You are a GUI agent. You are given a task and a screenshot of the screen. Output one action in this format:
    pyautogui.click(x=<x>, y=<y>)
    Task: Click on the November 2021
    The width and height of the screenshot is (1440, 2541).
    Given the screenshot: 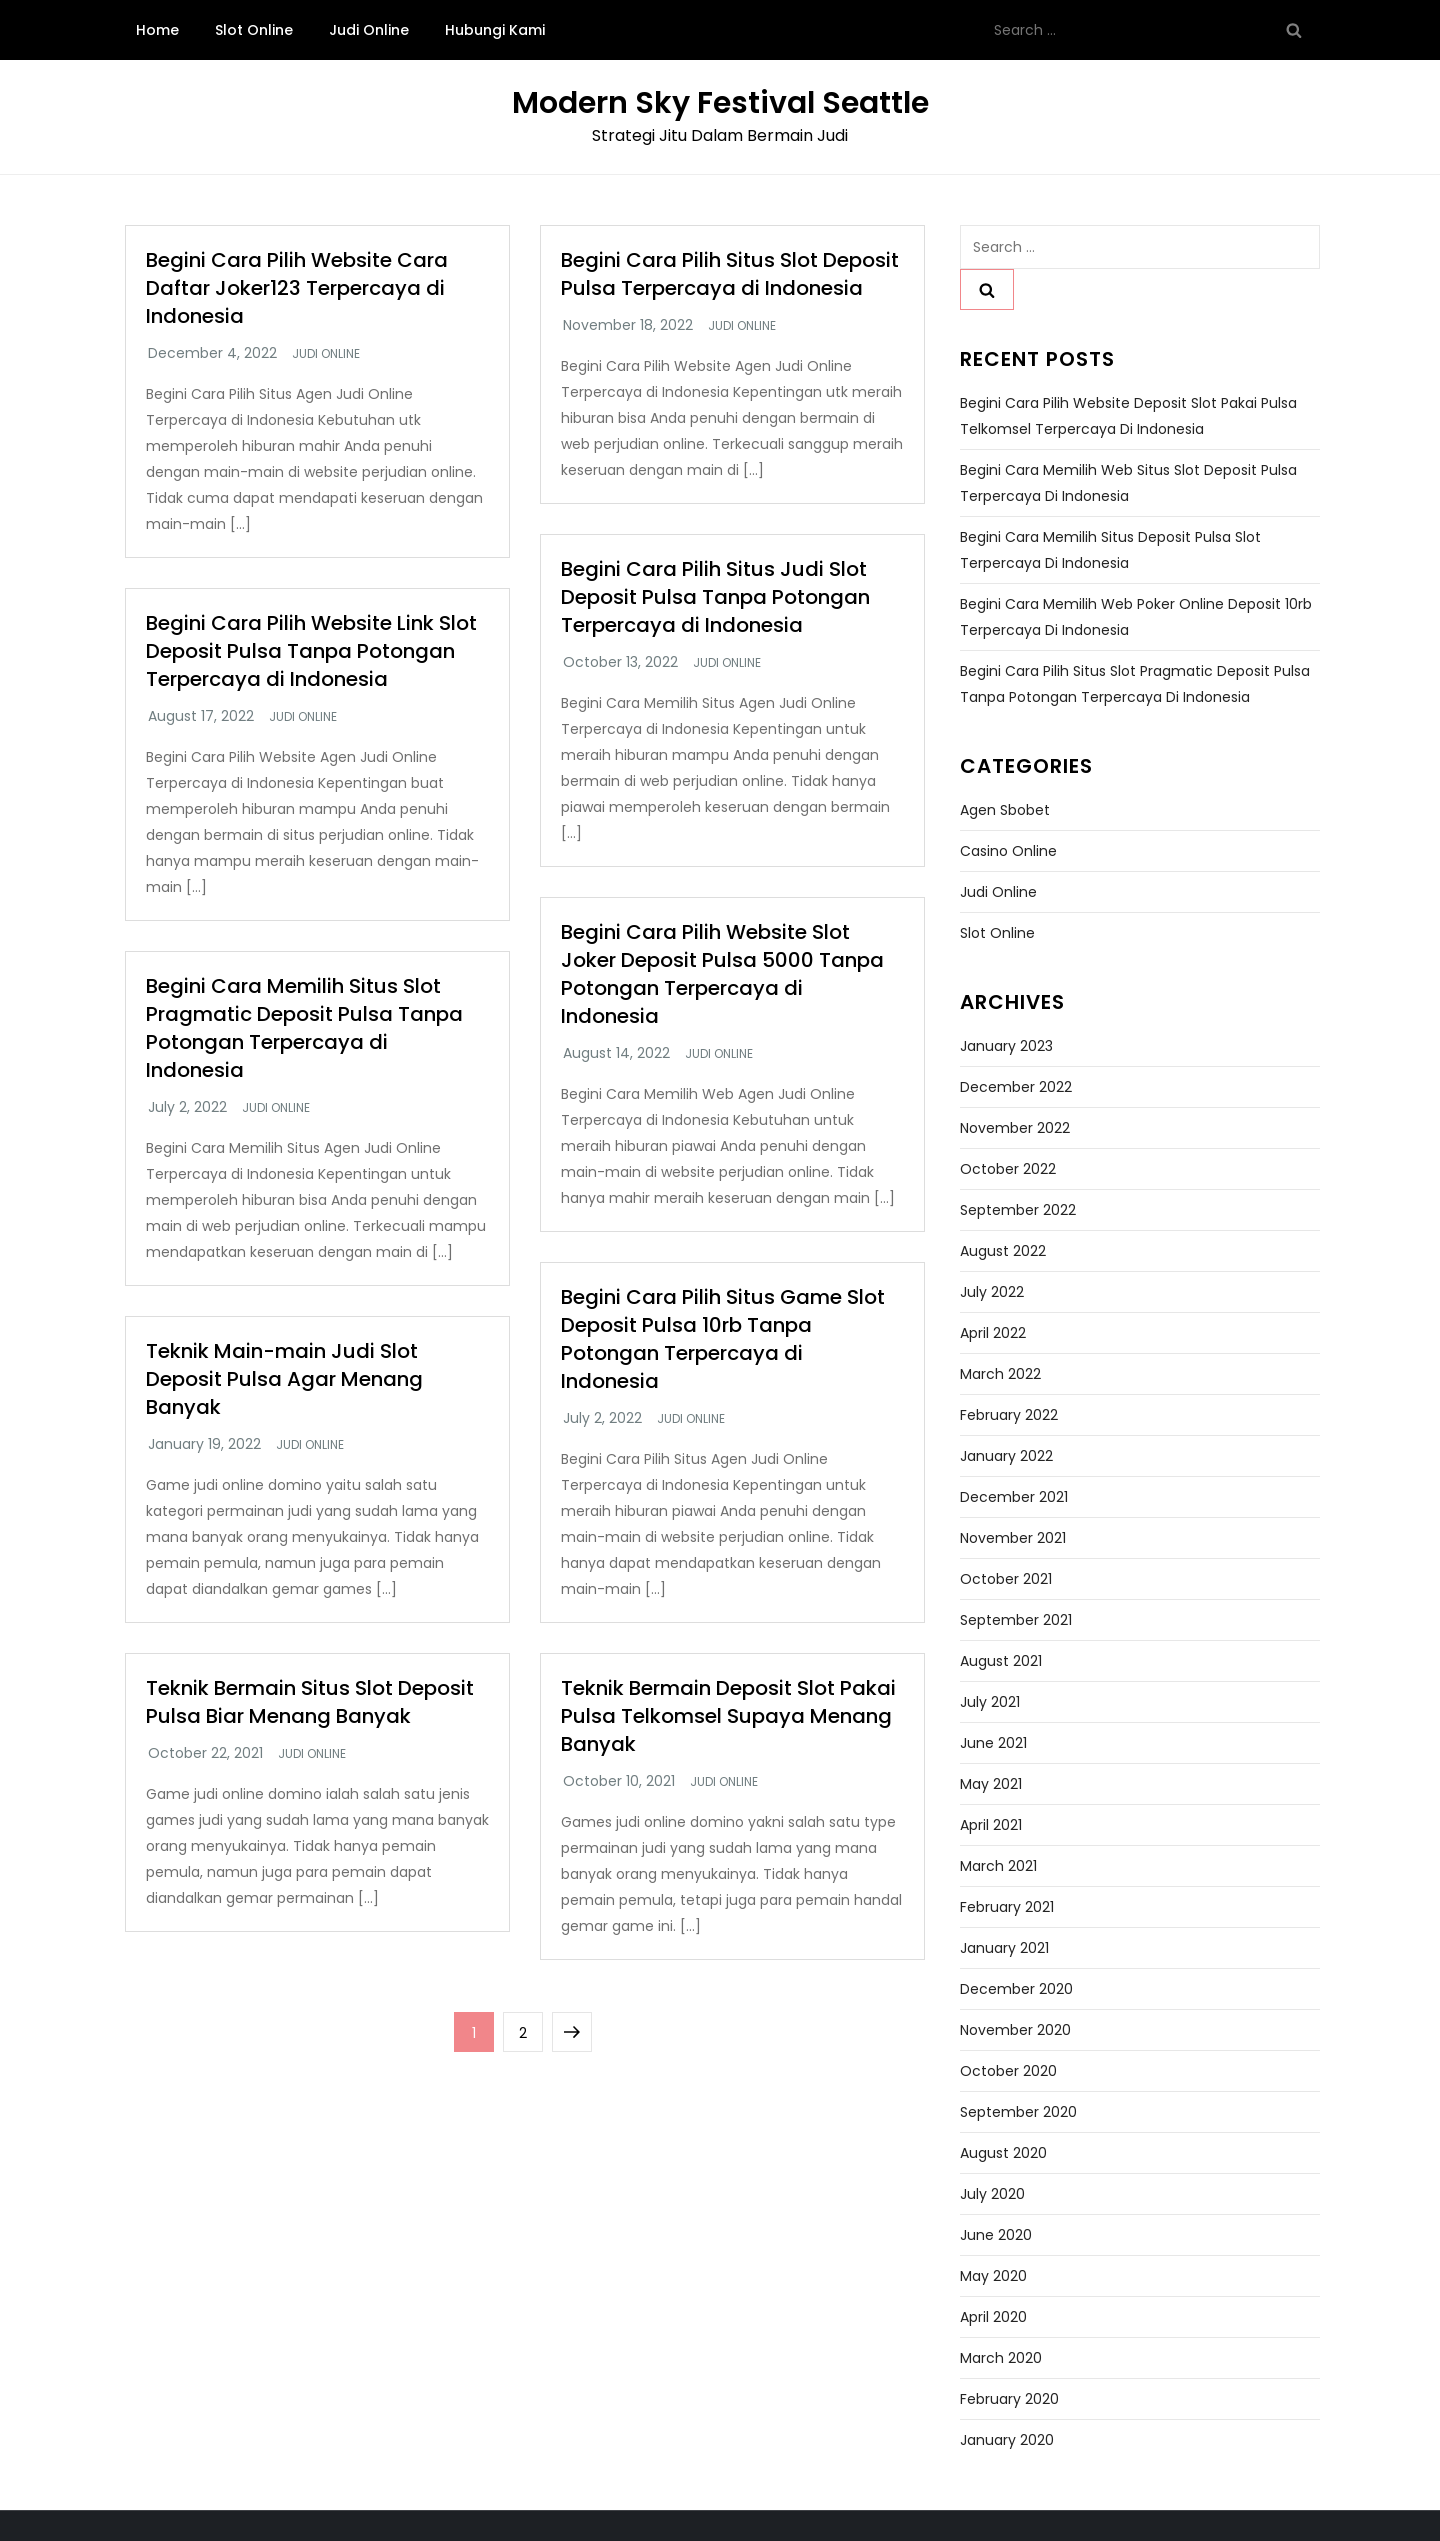 What is the action you would take?
    pyautogui.click(x=1013, y=1538)
    